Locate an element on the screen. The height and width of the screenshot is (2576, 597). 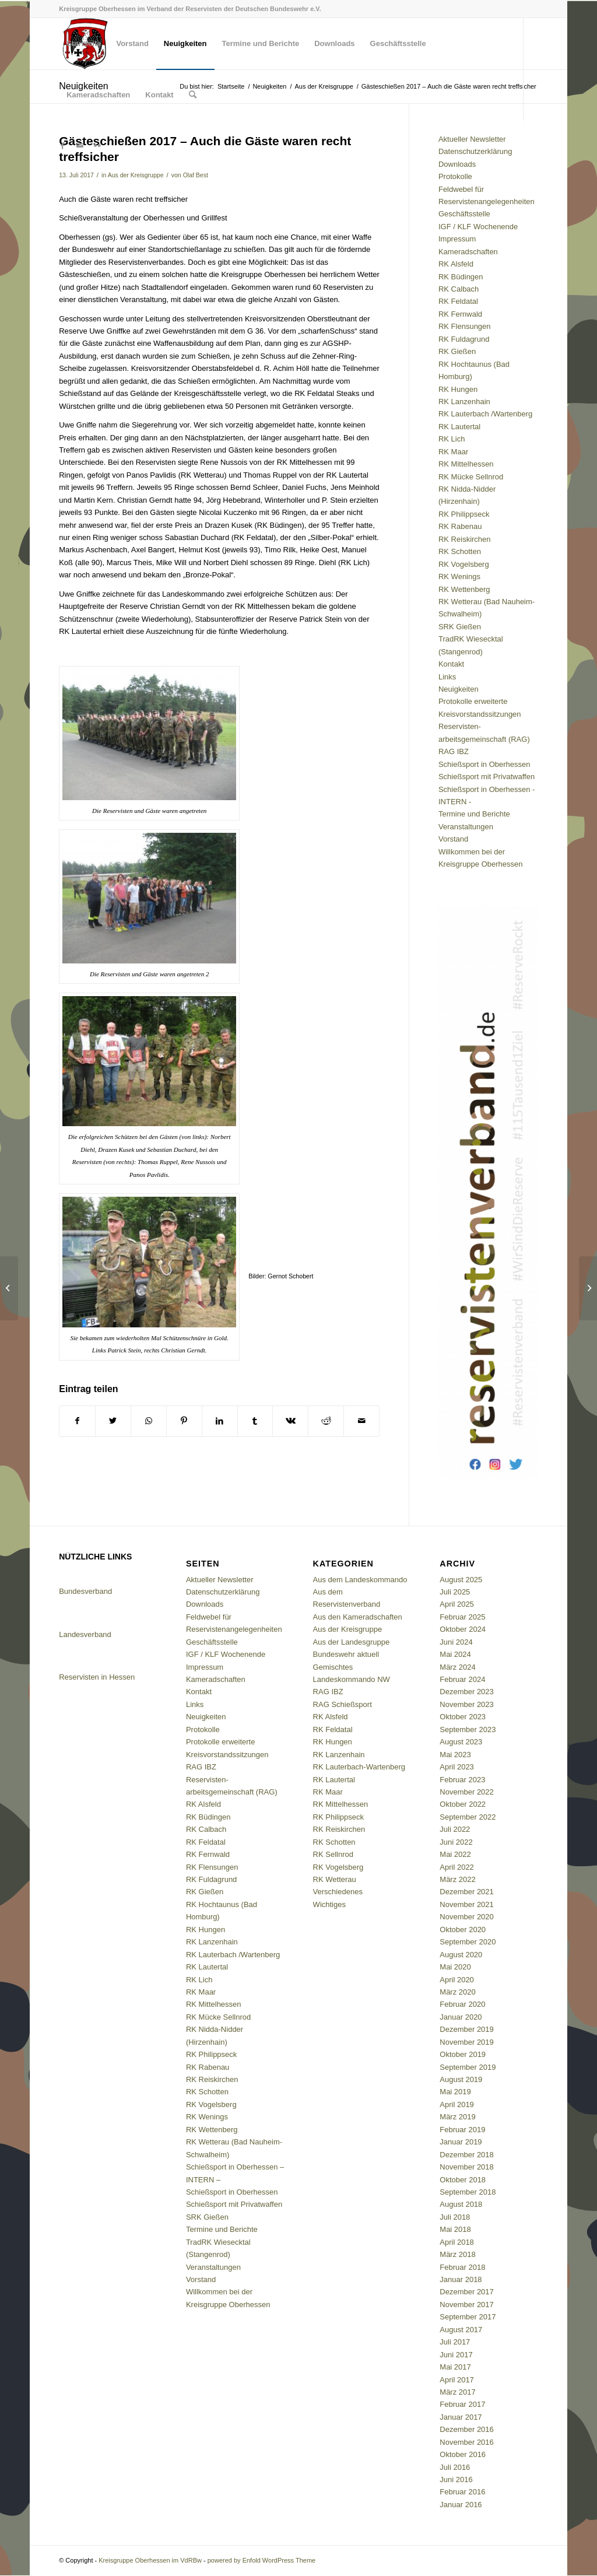
März 2024 is located at coordinates (457, 1667).